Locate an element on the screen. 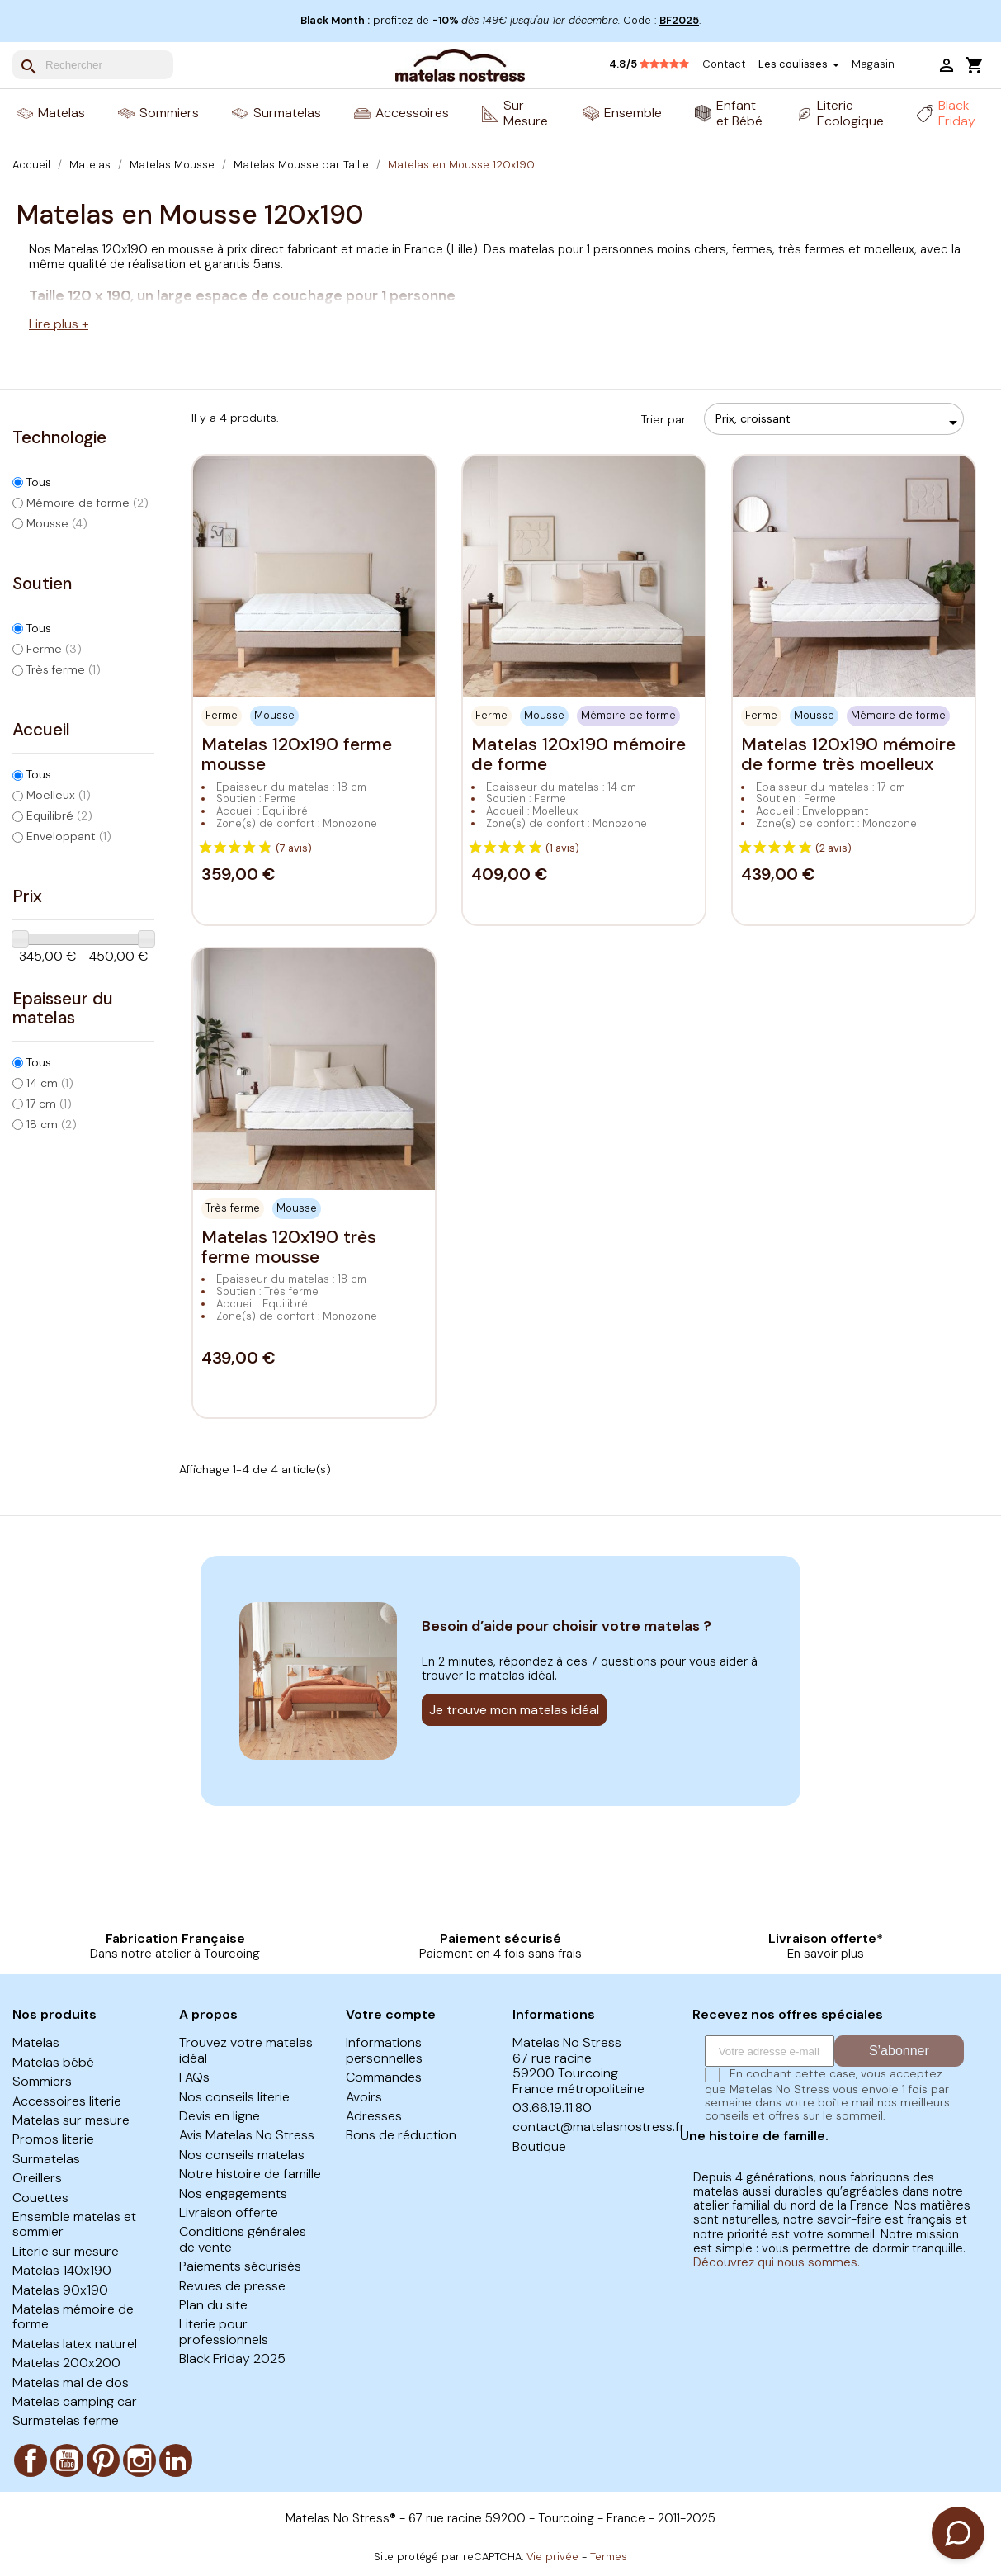  Ensemble matelas et sommier is located at coordinates (74, 2224).